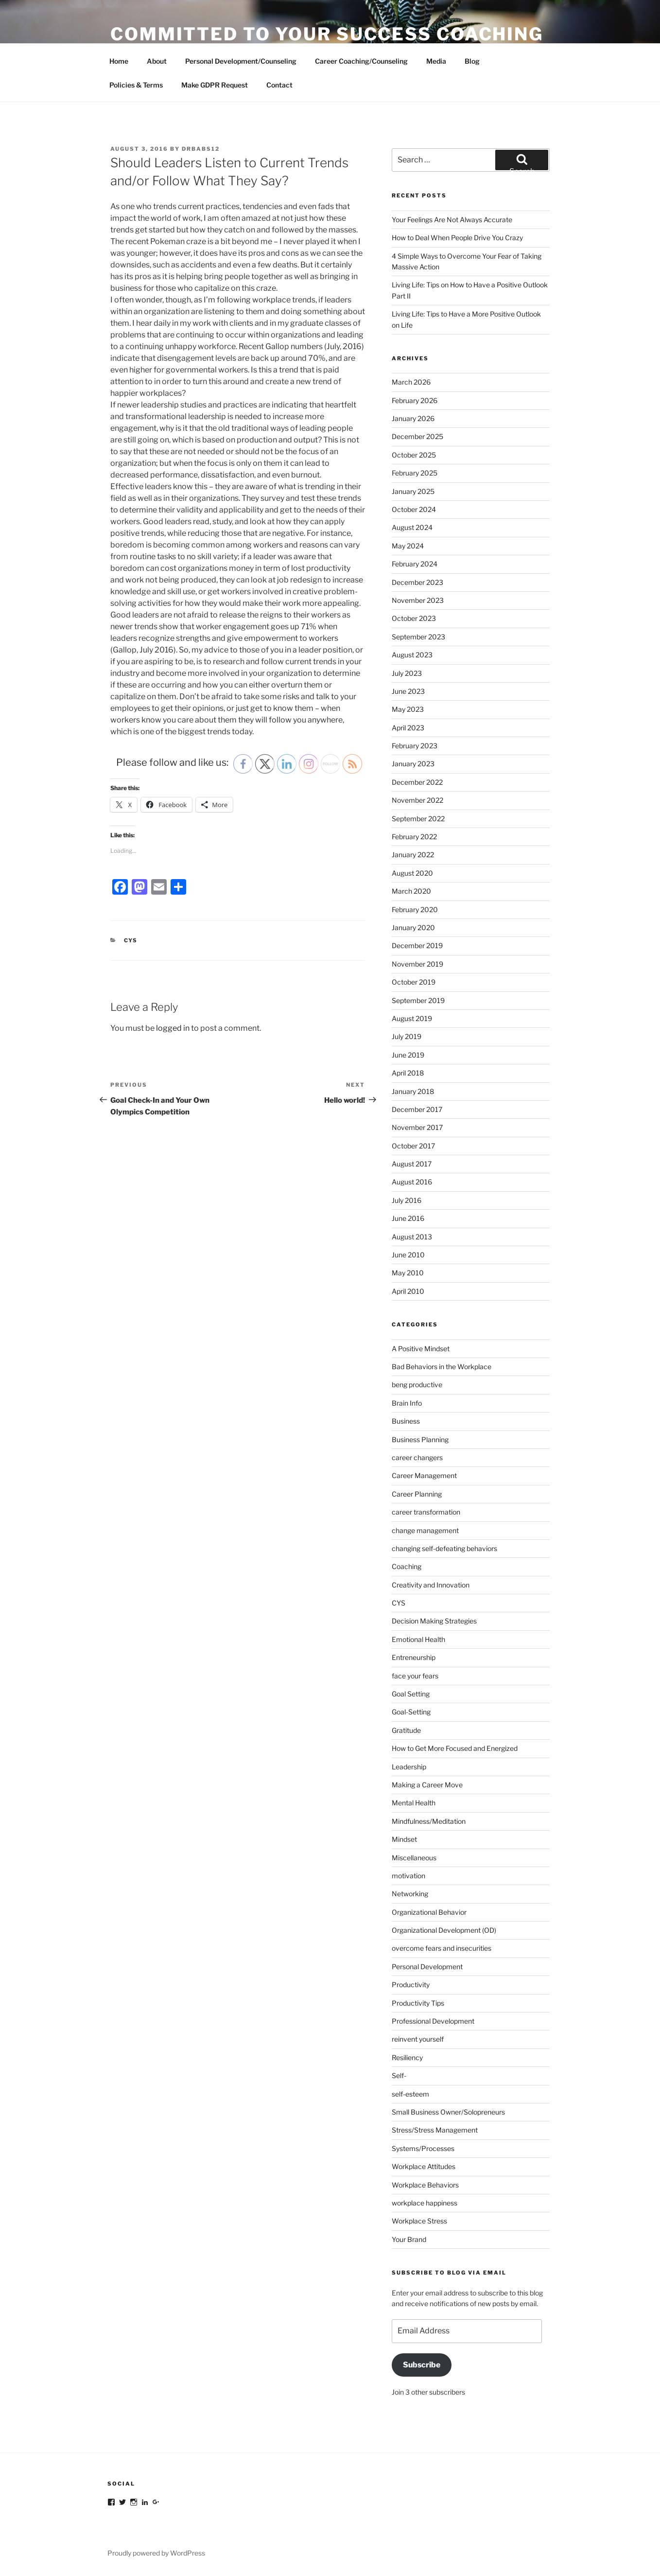 This screenshot has height=2576, width=660. I want to click on January 2018, so click(413, 1091).